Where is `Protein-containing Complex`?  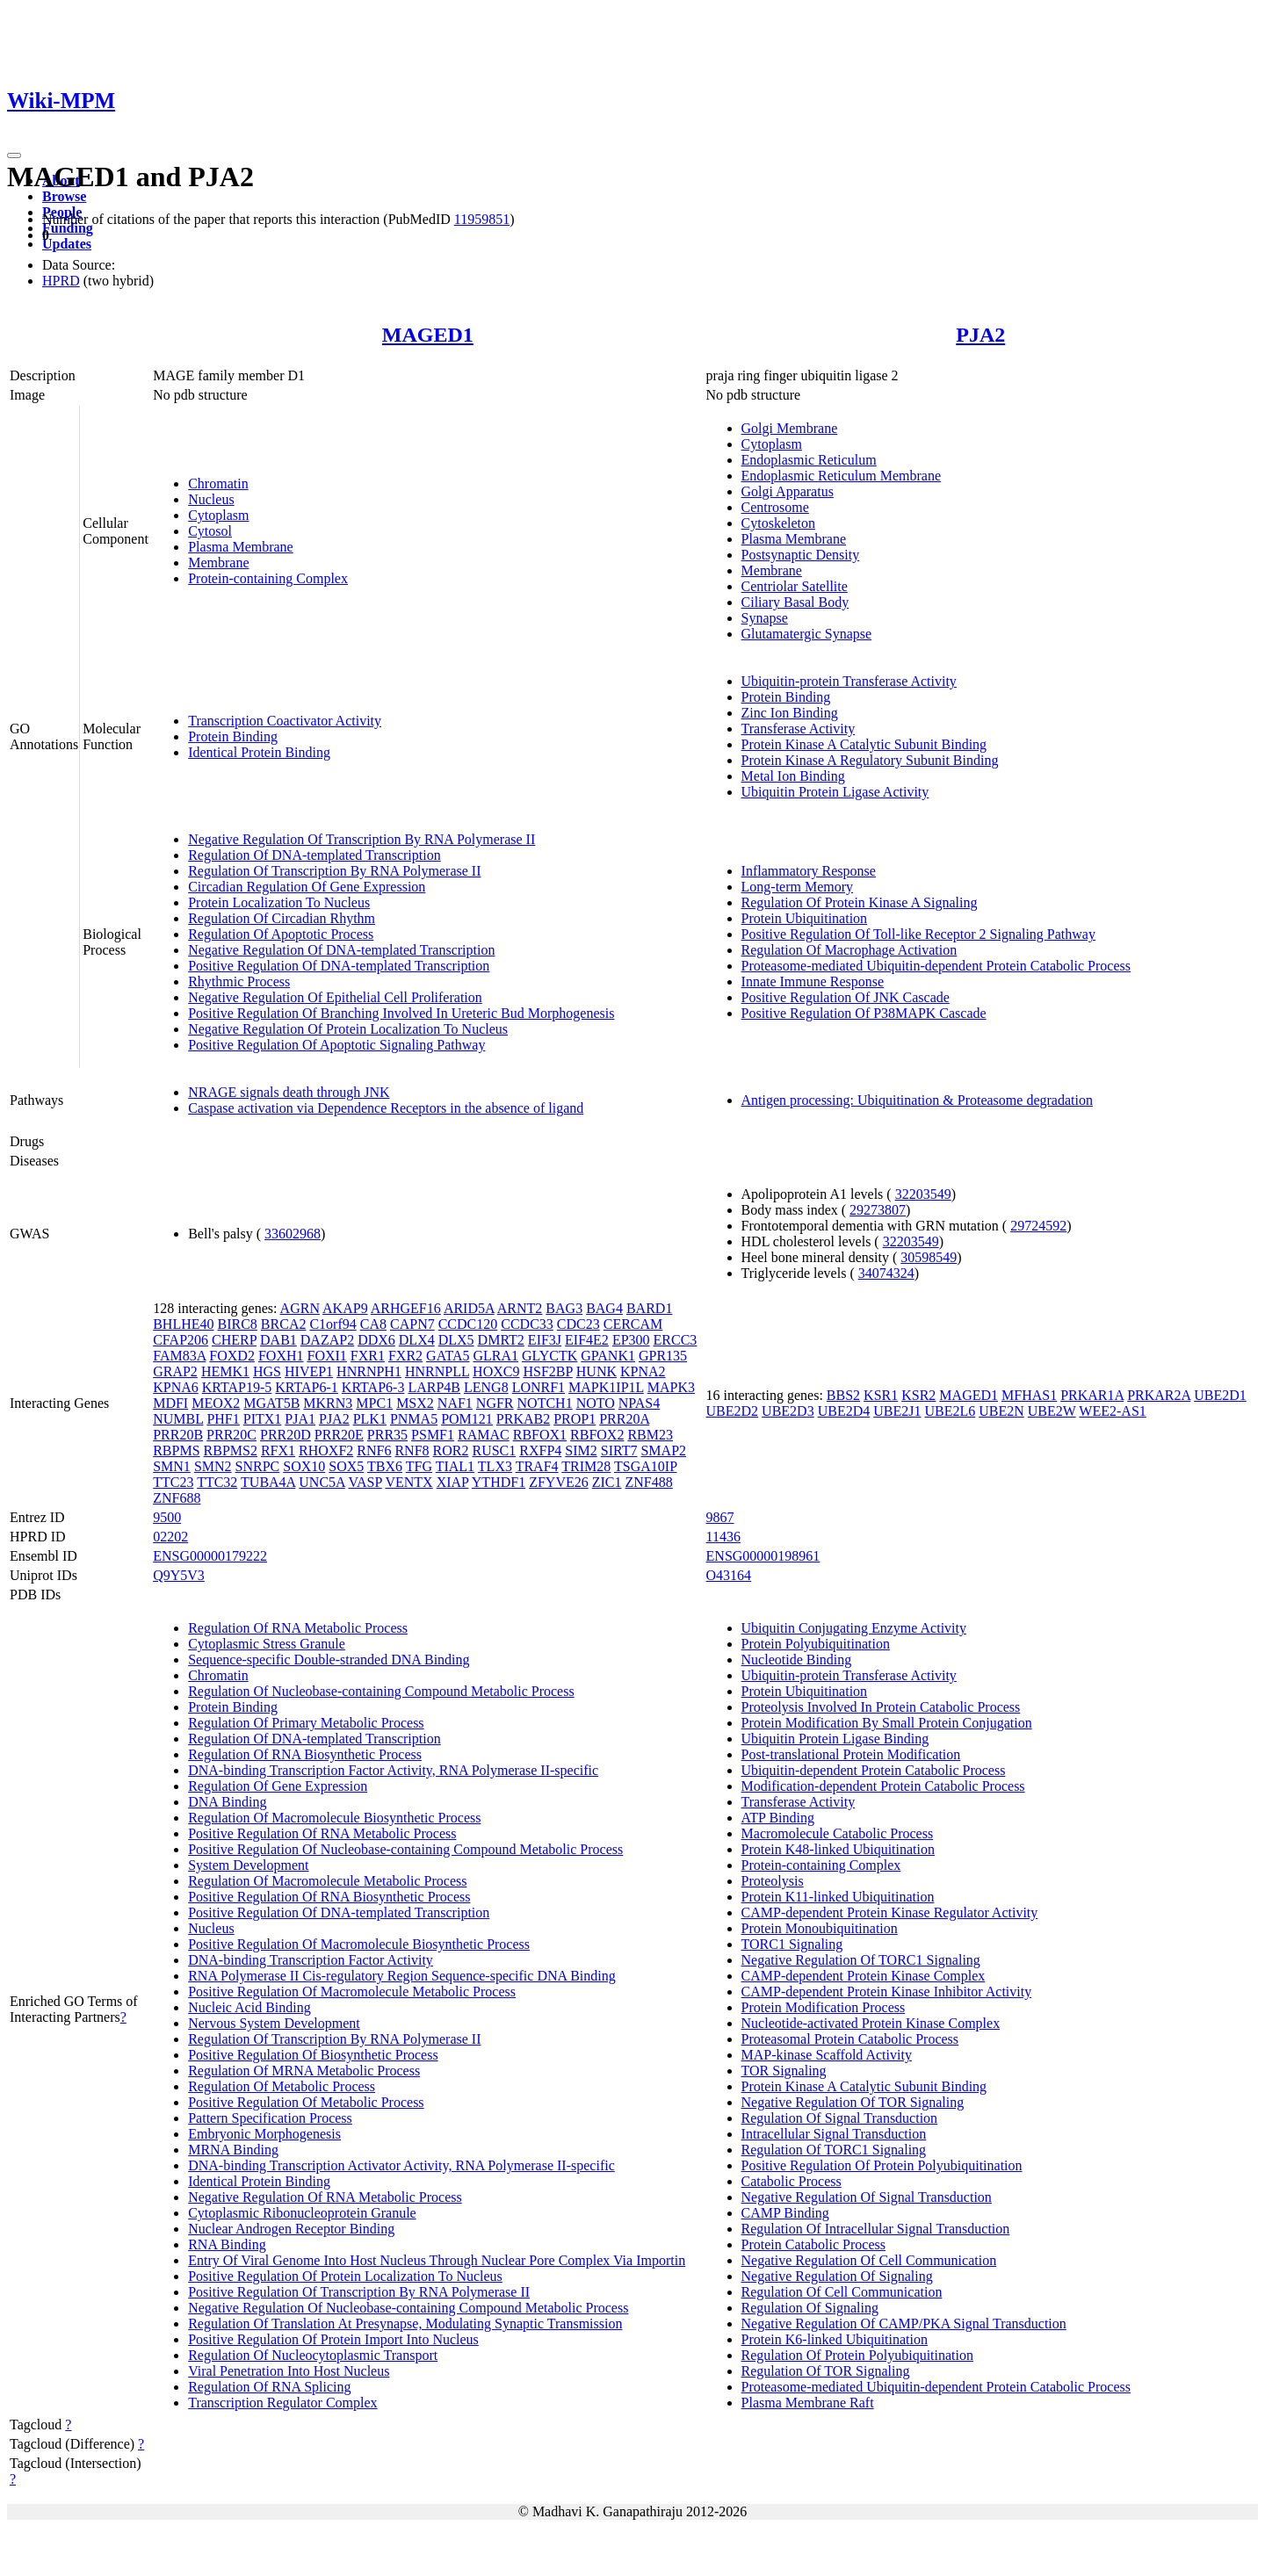 Protein-containing Complex is located at coordinates (268, 578).